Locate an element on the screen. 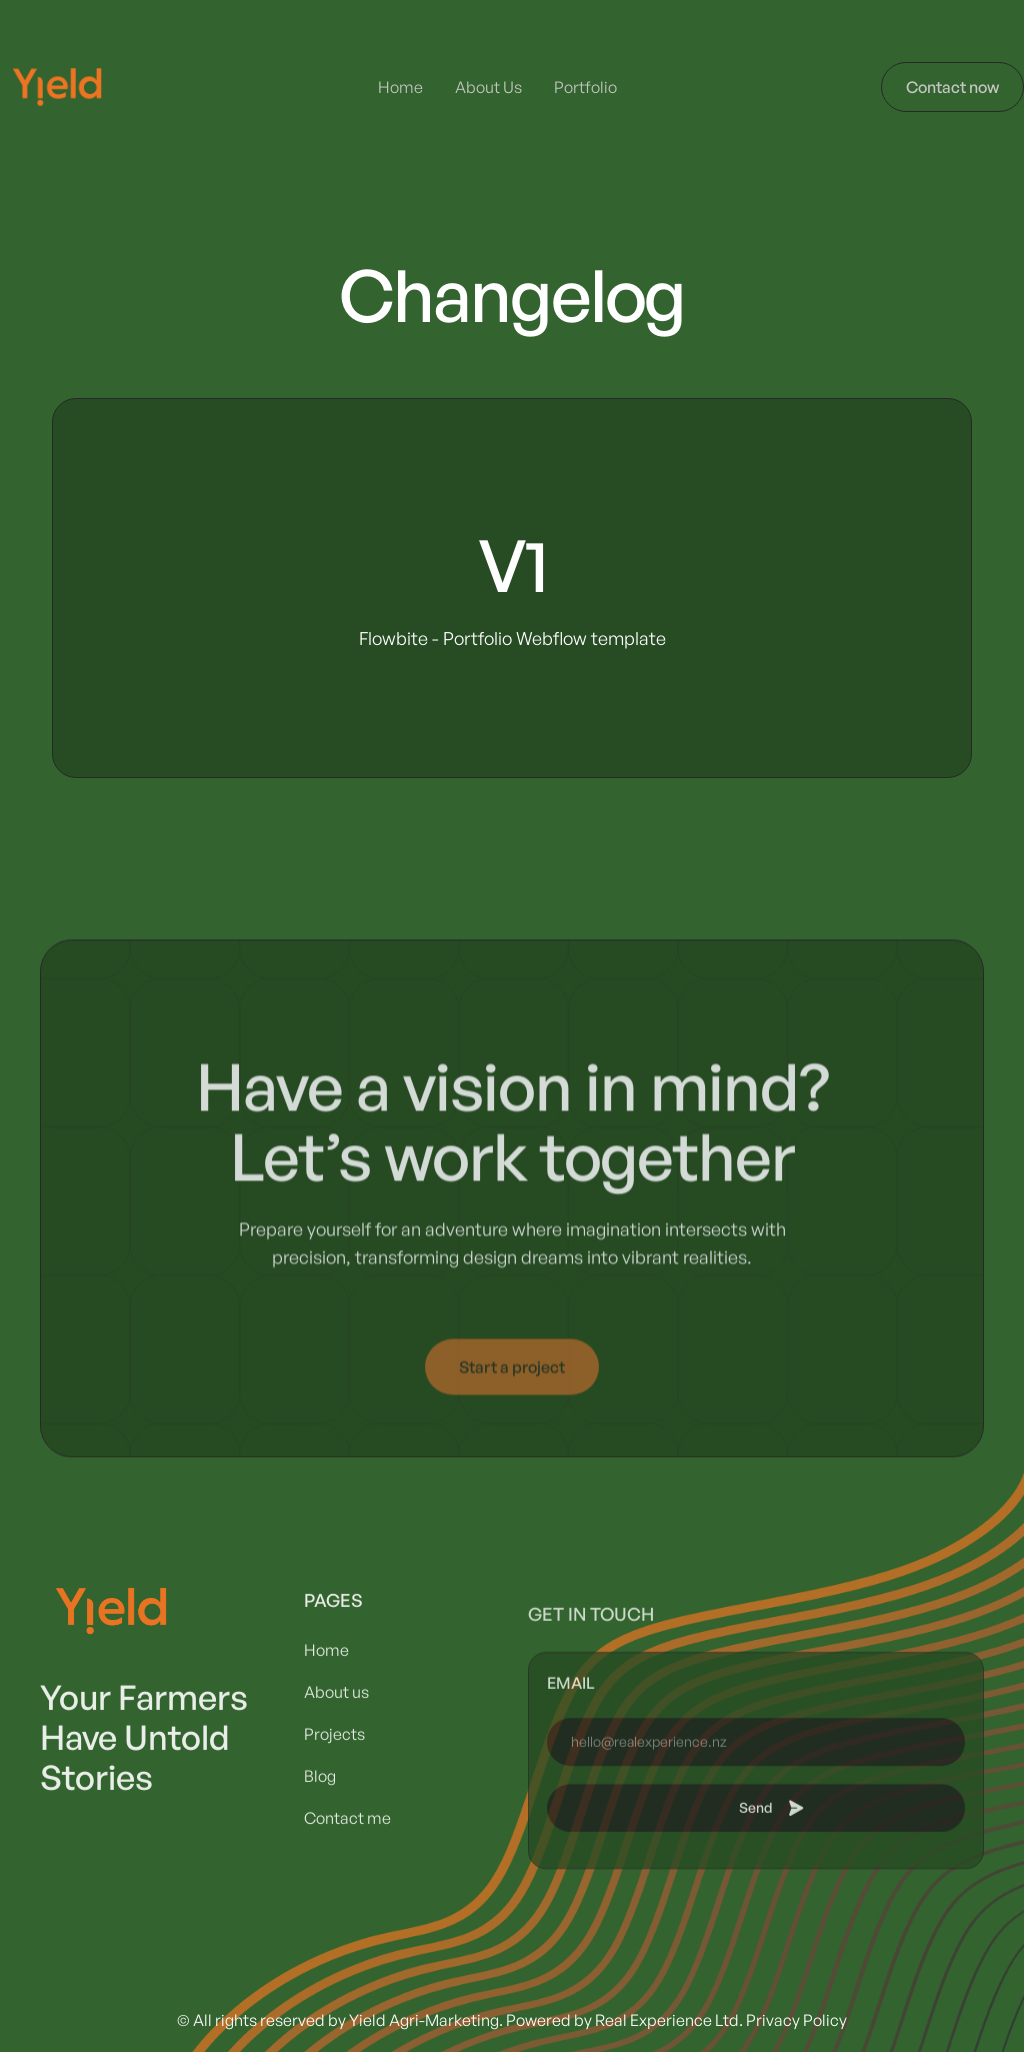 The image size is (1024, 2052). Home is located at coordinates (400, 87).